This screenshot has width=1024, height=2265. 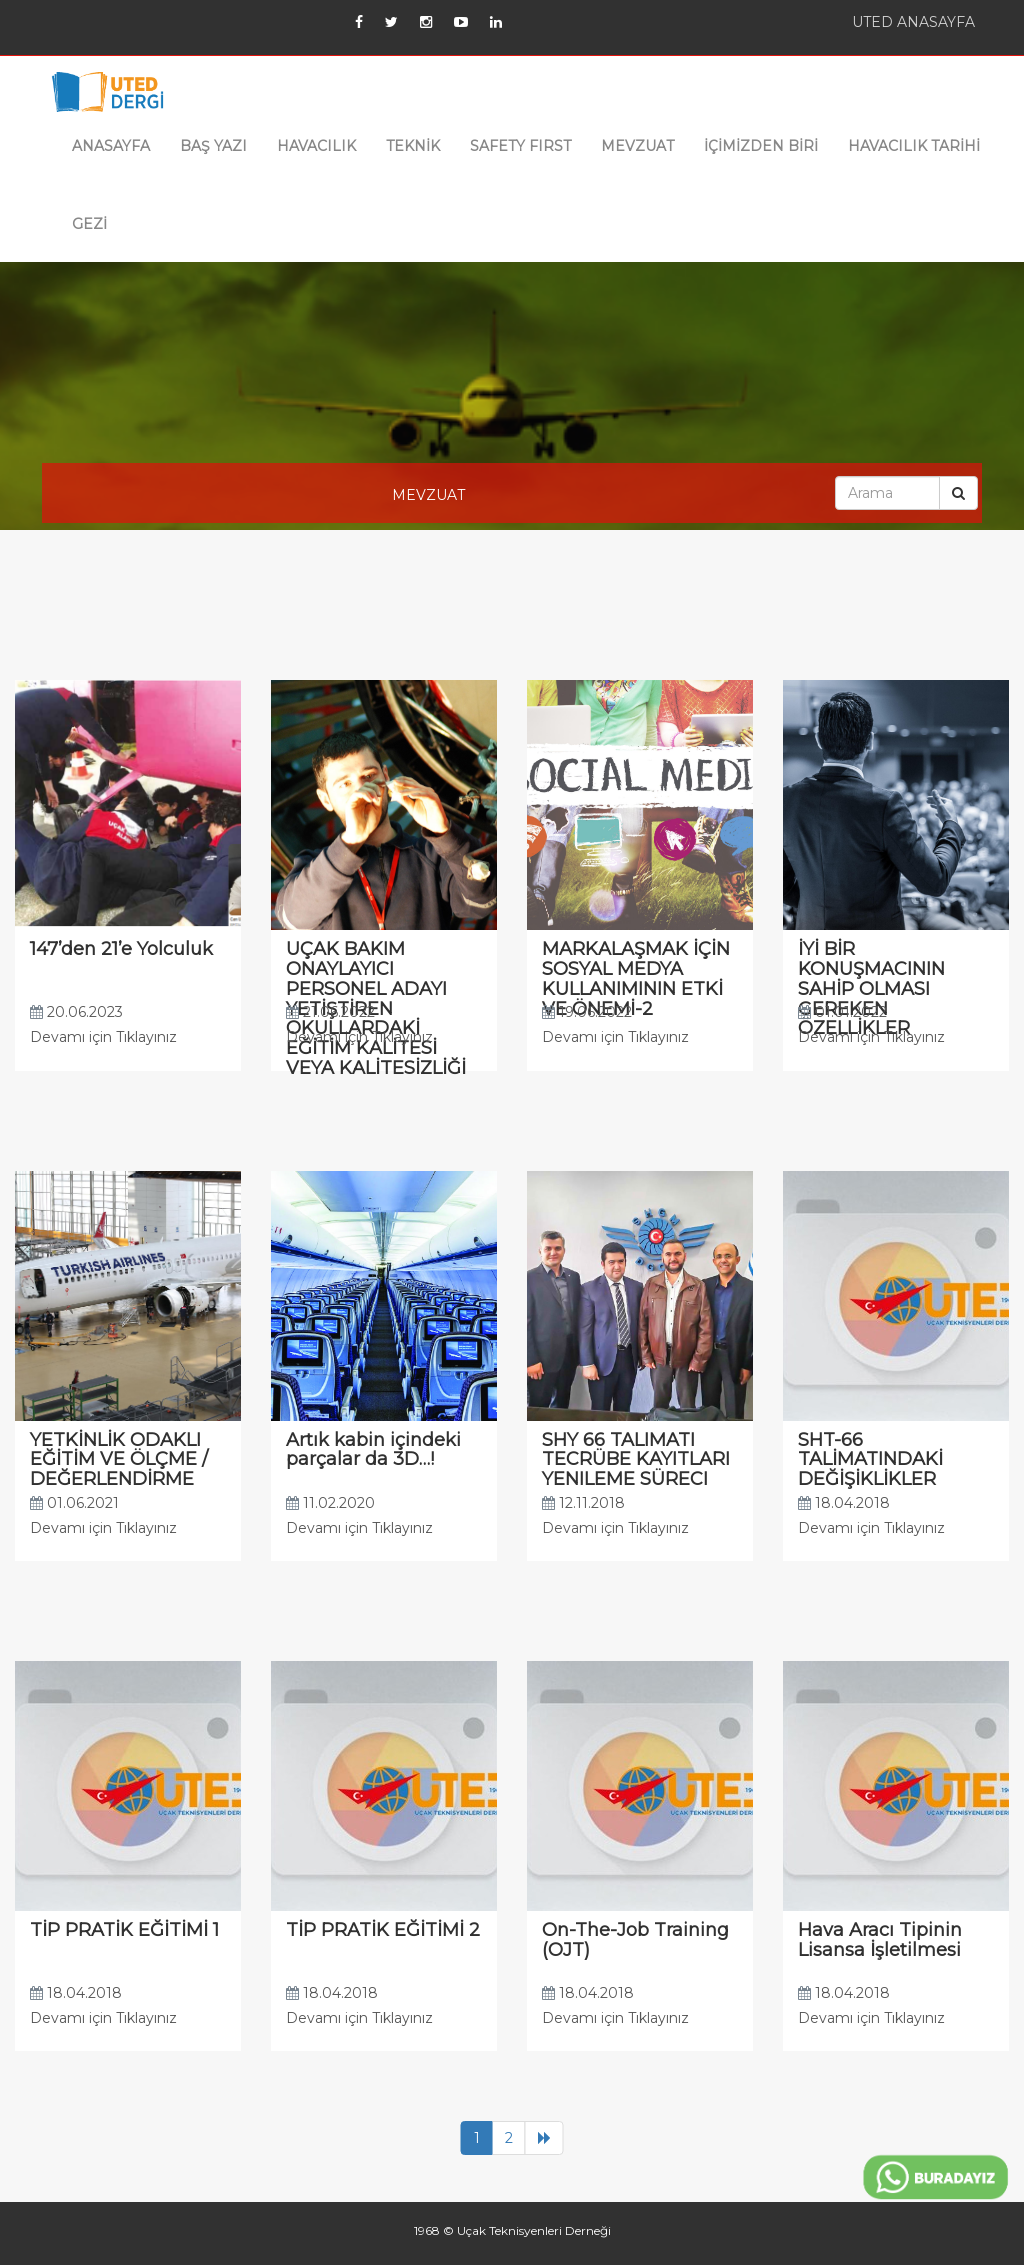 I want to click on 19.06.2022, so click(x=587, y=1012).